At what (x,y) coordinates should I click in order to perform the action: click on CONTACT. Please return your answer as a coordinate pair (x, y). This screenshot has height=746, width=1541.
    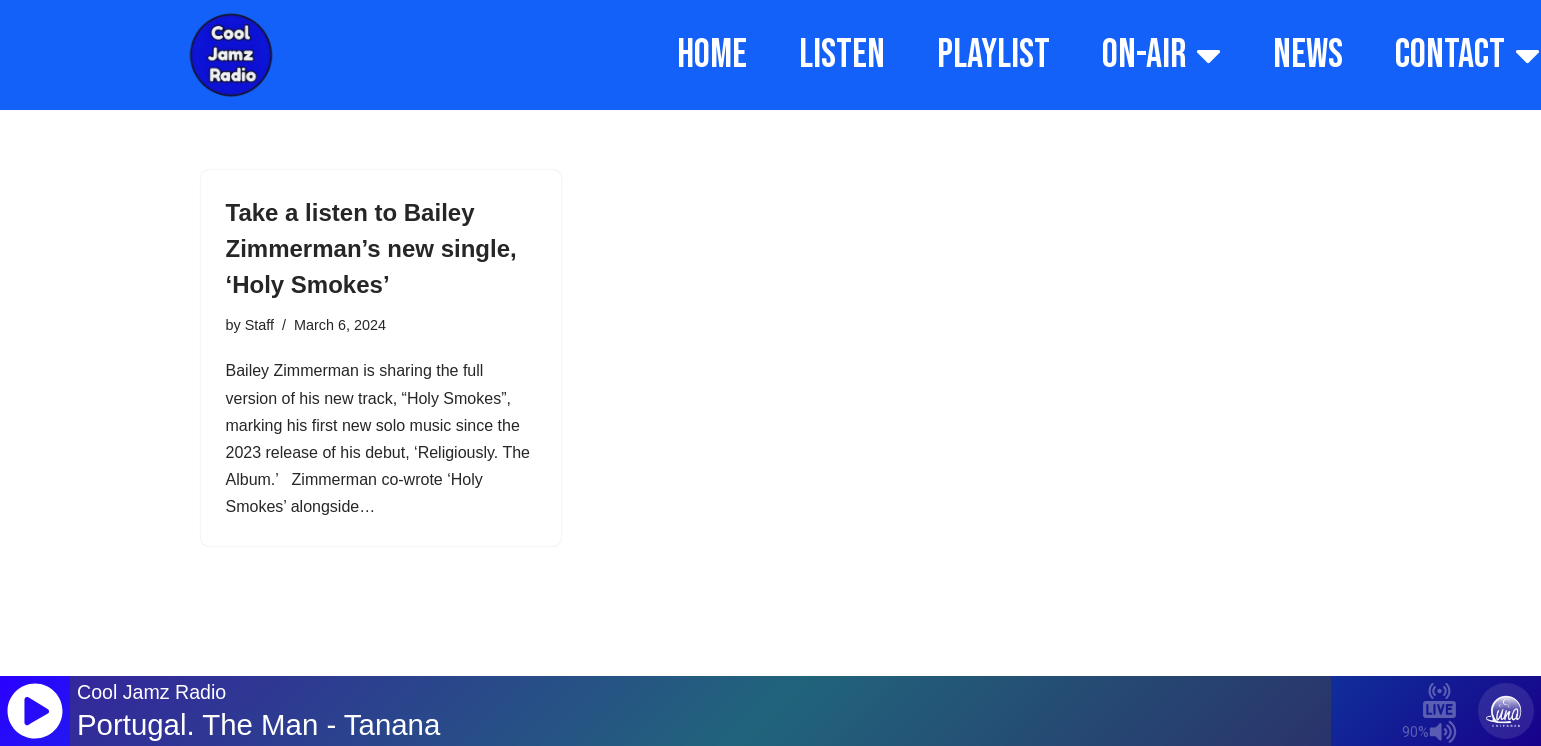
    Looking at the image, I should click on (1467, 55).